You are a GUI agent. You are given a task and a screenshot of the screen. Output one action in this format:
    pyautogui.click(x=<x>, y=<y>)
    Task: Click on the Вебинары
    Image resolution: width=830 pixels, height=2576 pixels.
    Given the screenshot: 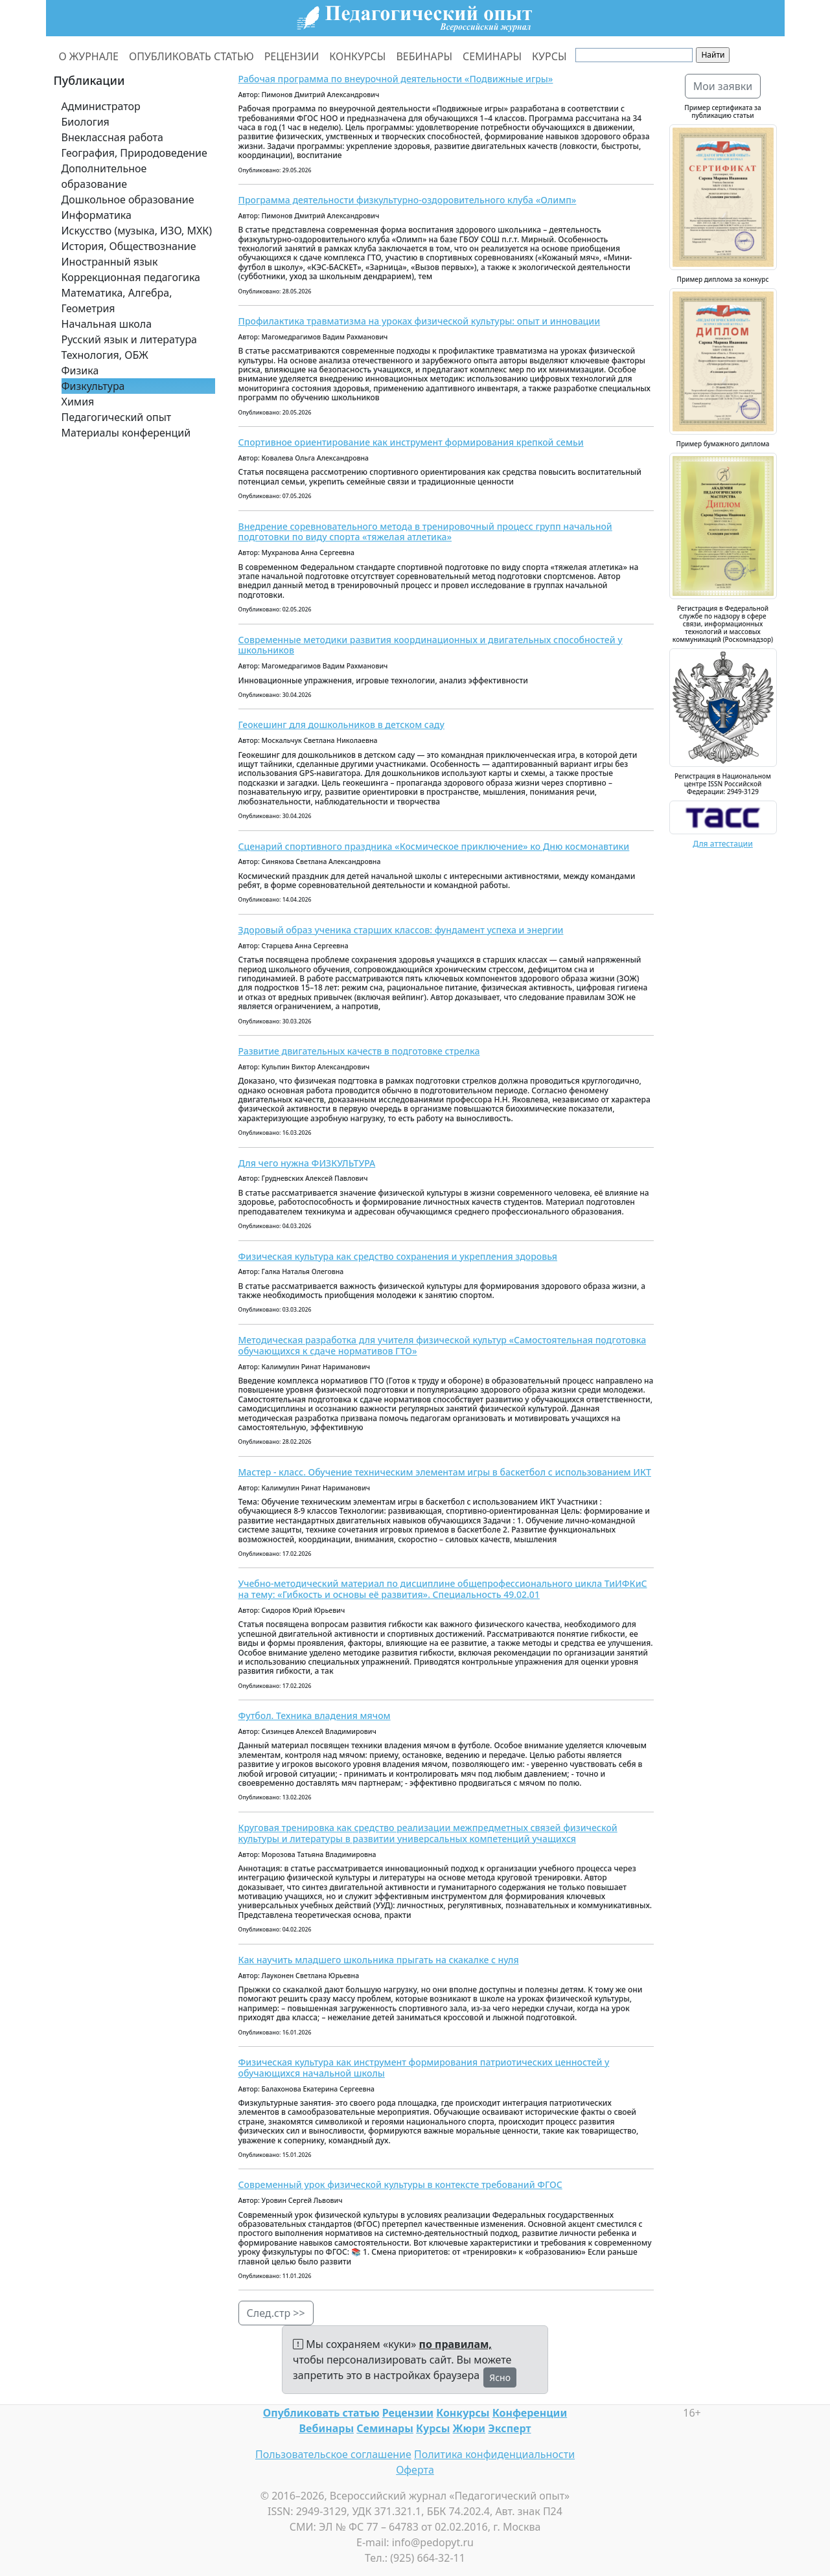 What is the action you would take?
    pyautogui.click(x=326, y=2428)
    